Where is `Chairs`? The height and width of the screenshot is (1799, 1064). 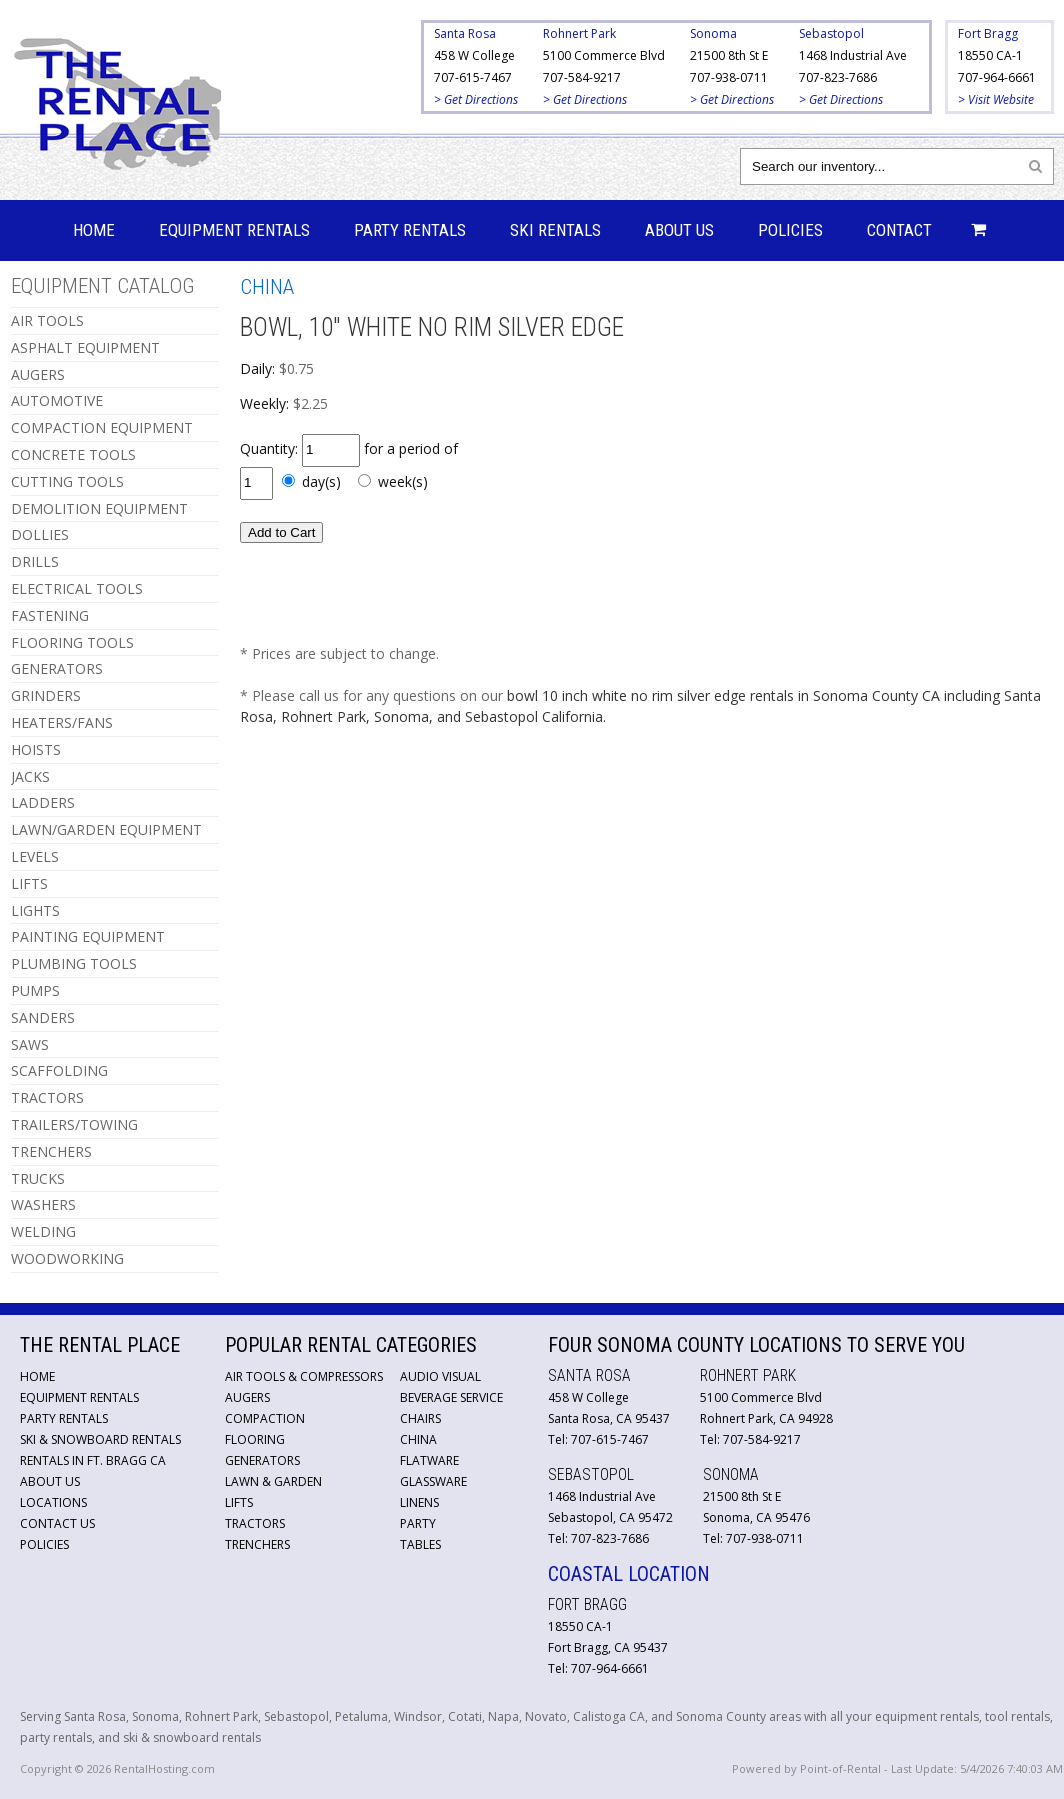 Chairs is located at coordinates (420, 1418).